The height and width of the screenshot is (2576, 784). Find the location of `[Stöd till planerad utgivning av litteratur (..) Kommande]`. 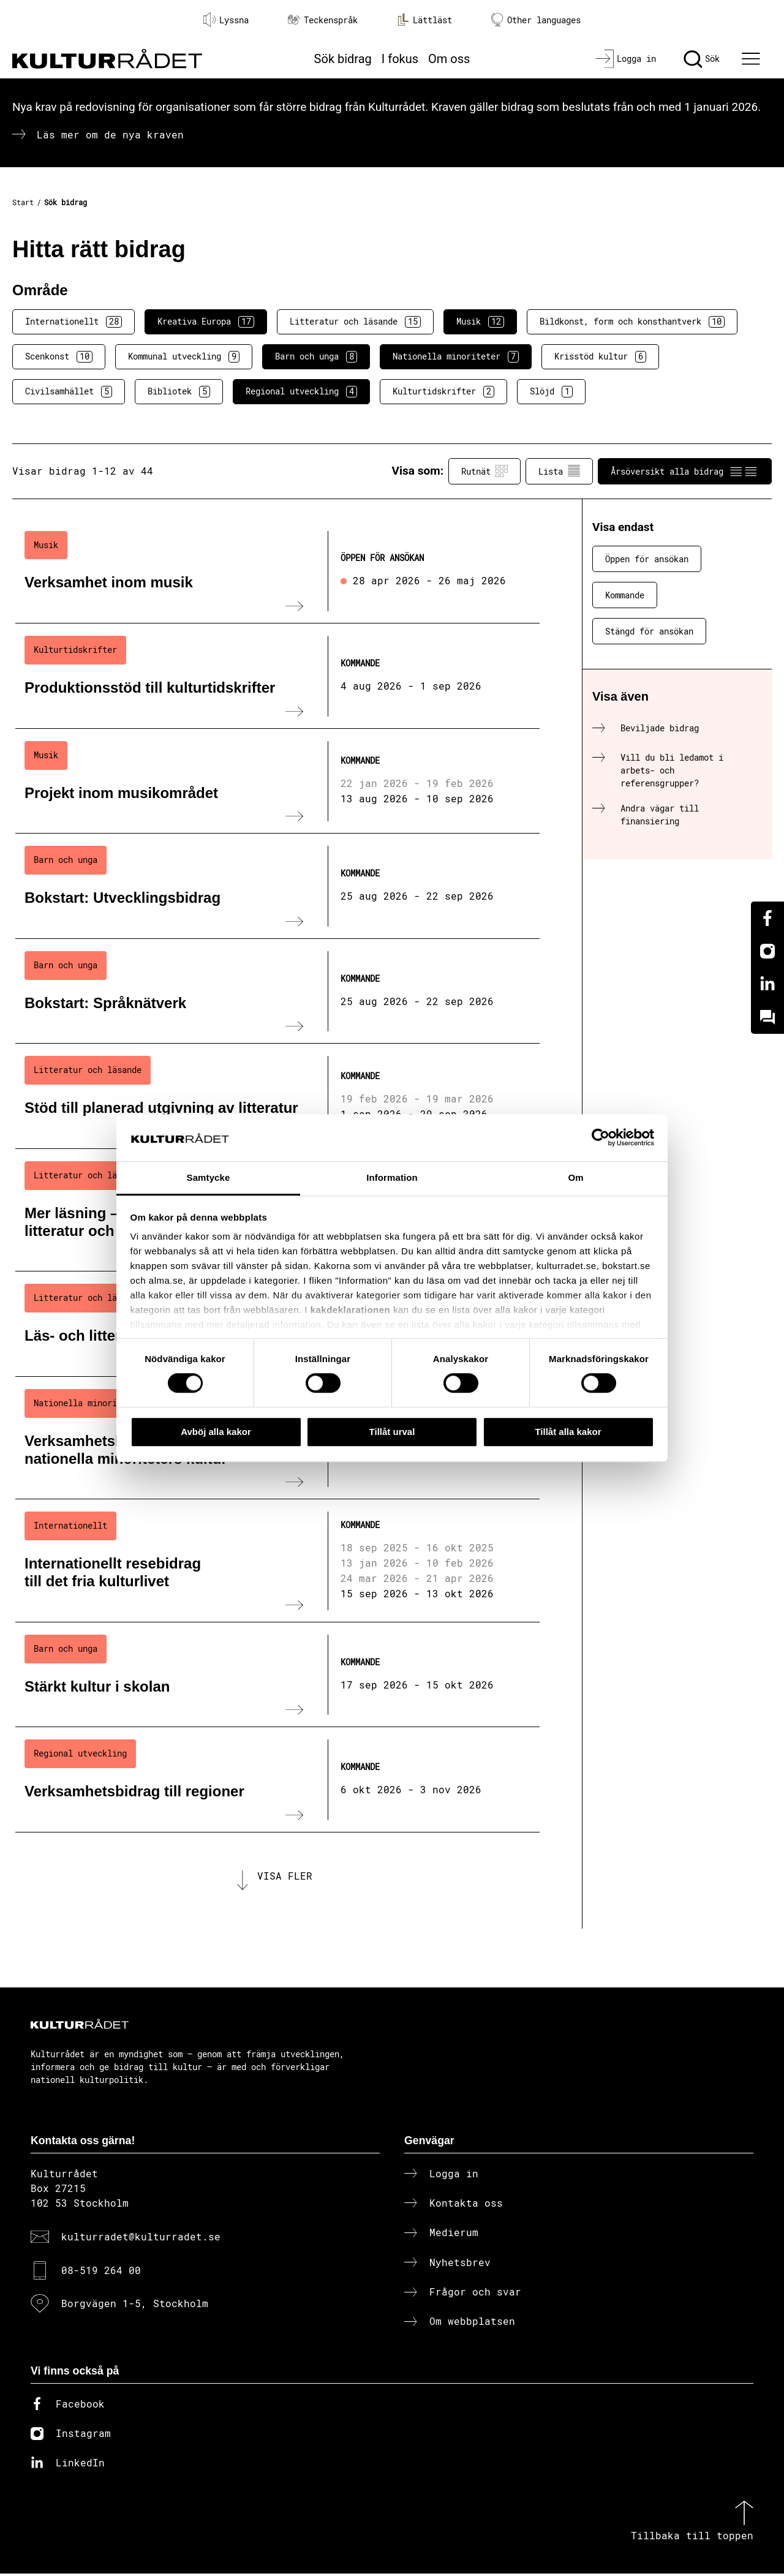

[Stöd till planerad utgivning av litteratur (..) Kommande] is located at coordinates (277, 1096).